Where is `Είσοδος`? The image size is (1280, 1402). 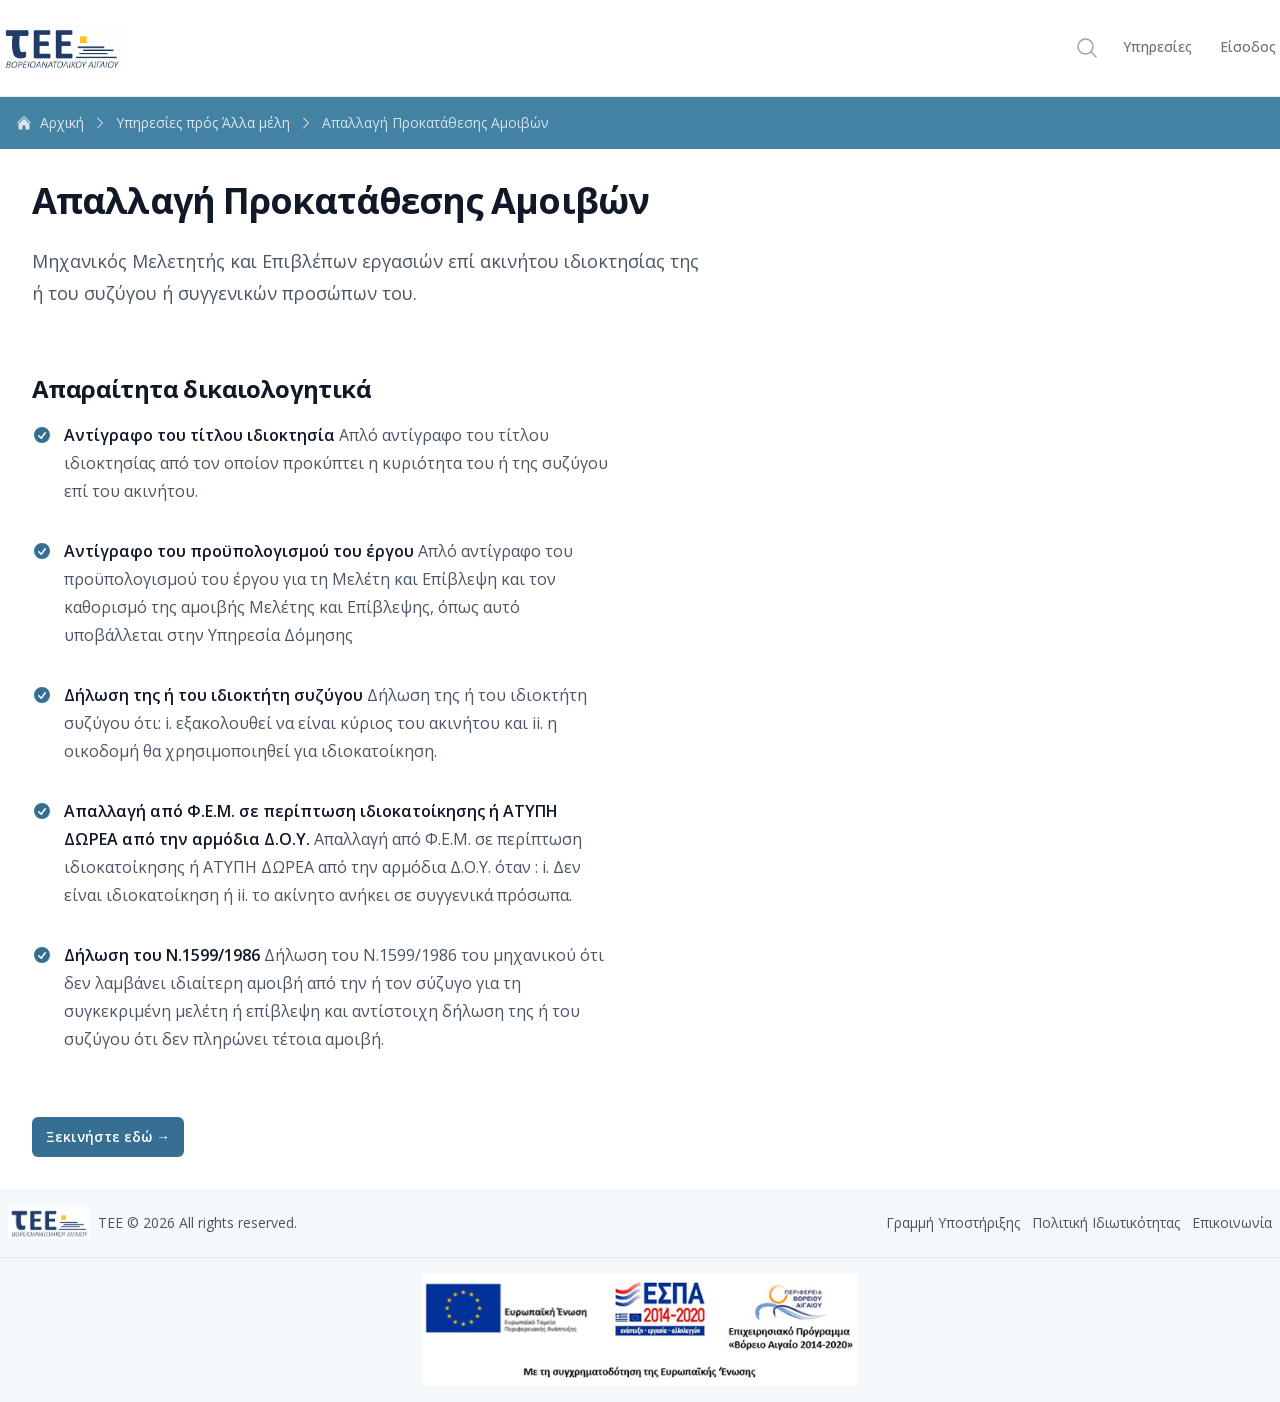
Είσοδος is located at coordinates (1248, 46).